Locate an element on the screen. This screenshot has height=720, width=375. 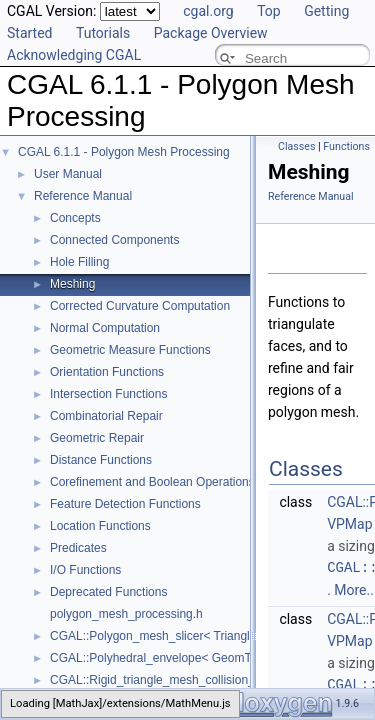
Corrected Curvature Computation is located at coordinates (140, 306).